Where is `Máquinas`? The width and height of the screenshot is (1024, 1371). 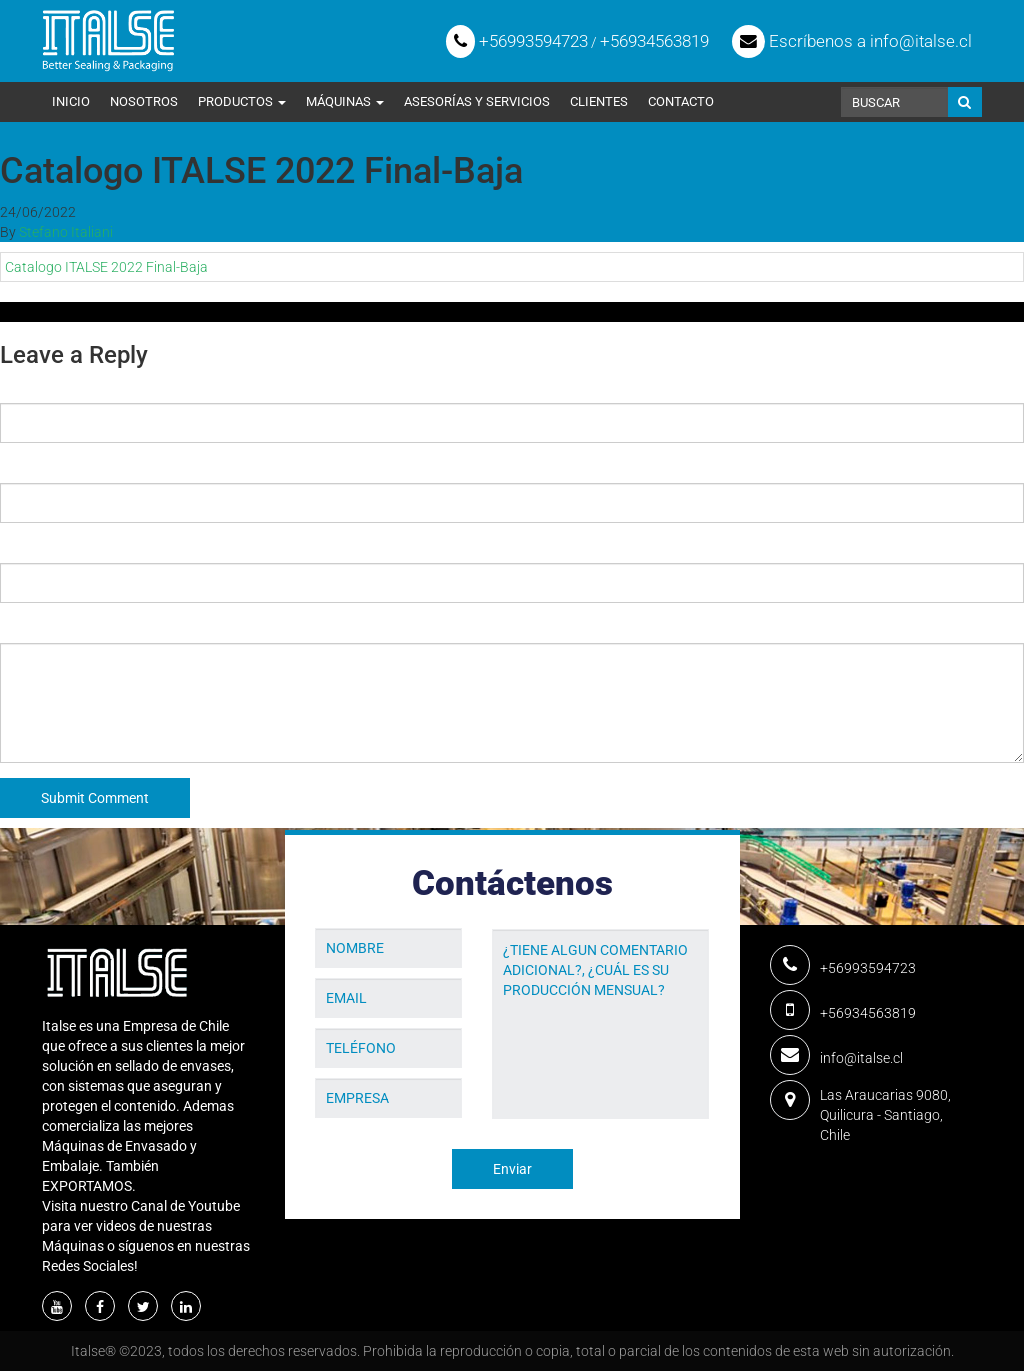 Máquinas is located at coordinates (345, 101).